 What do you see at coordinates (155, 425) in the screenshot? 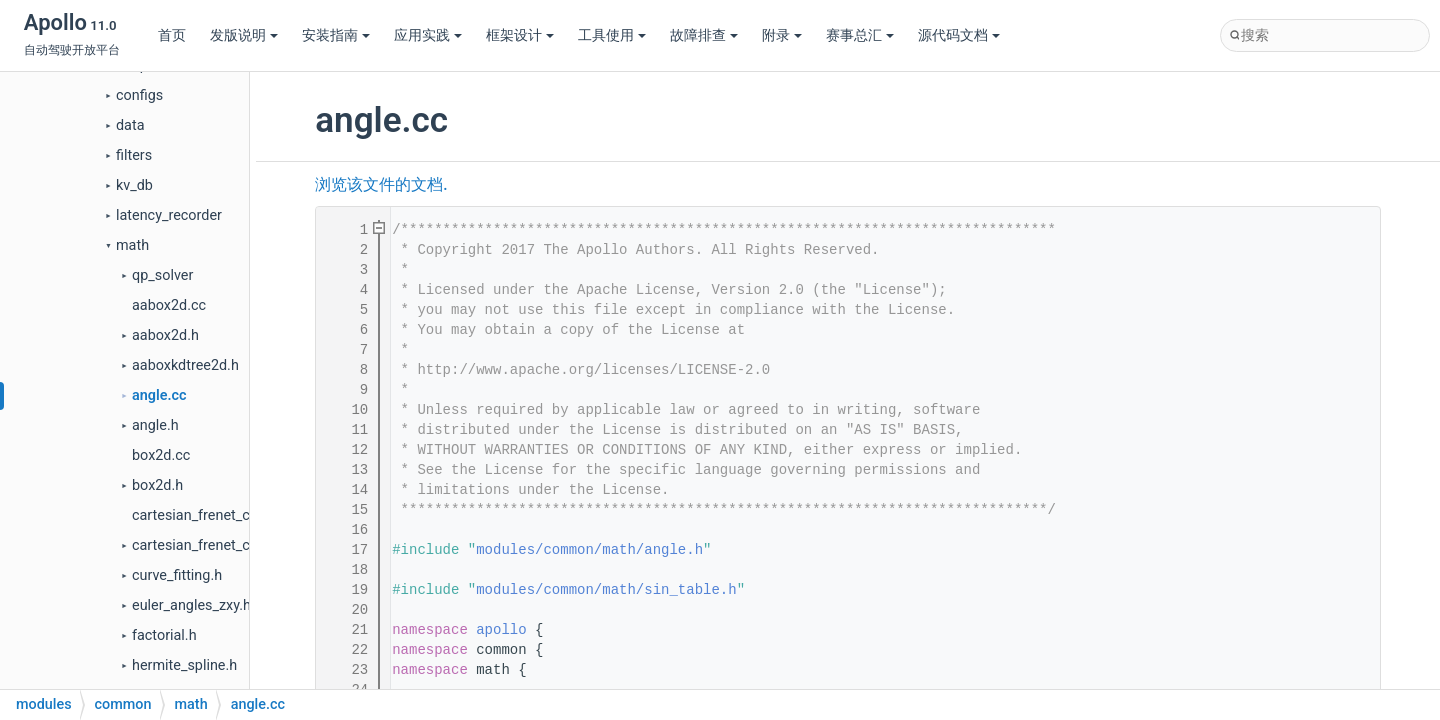
I see `angle.h` at bounding box center [155, 425].